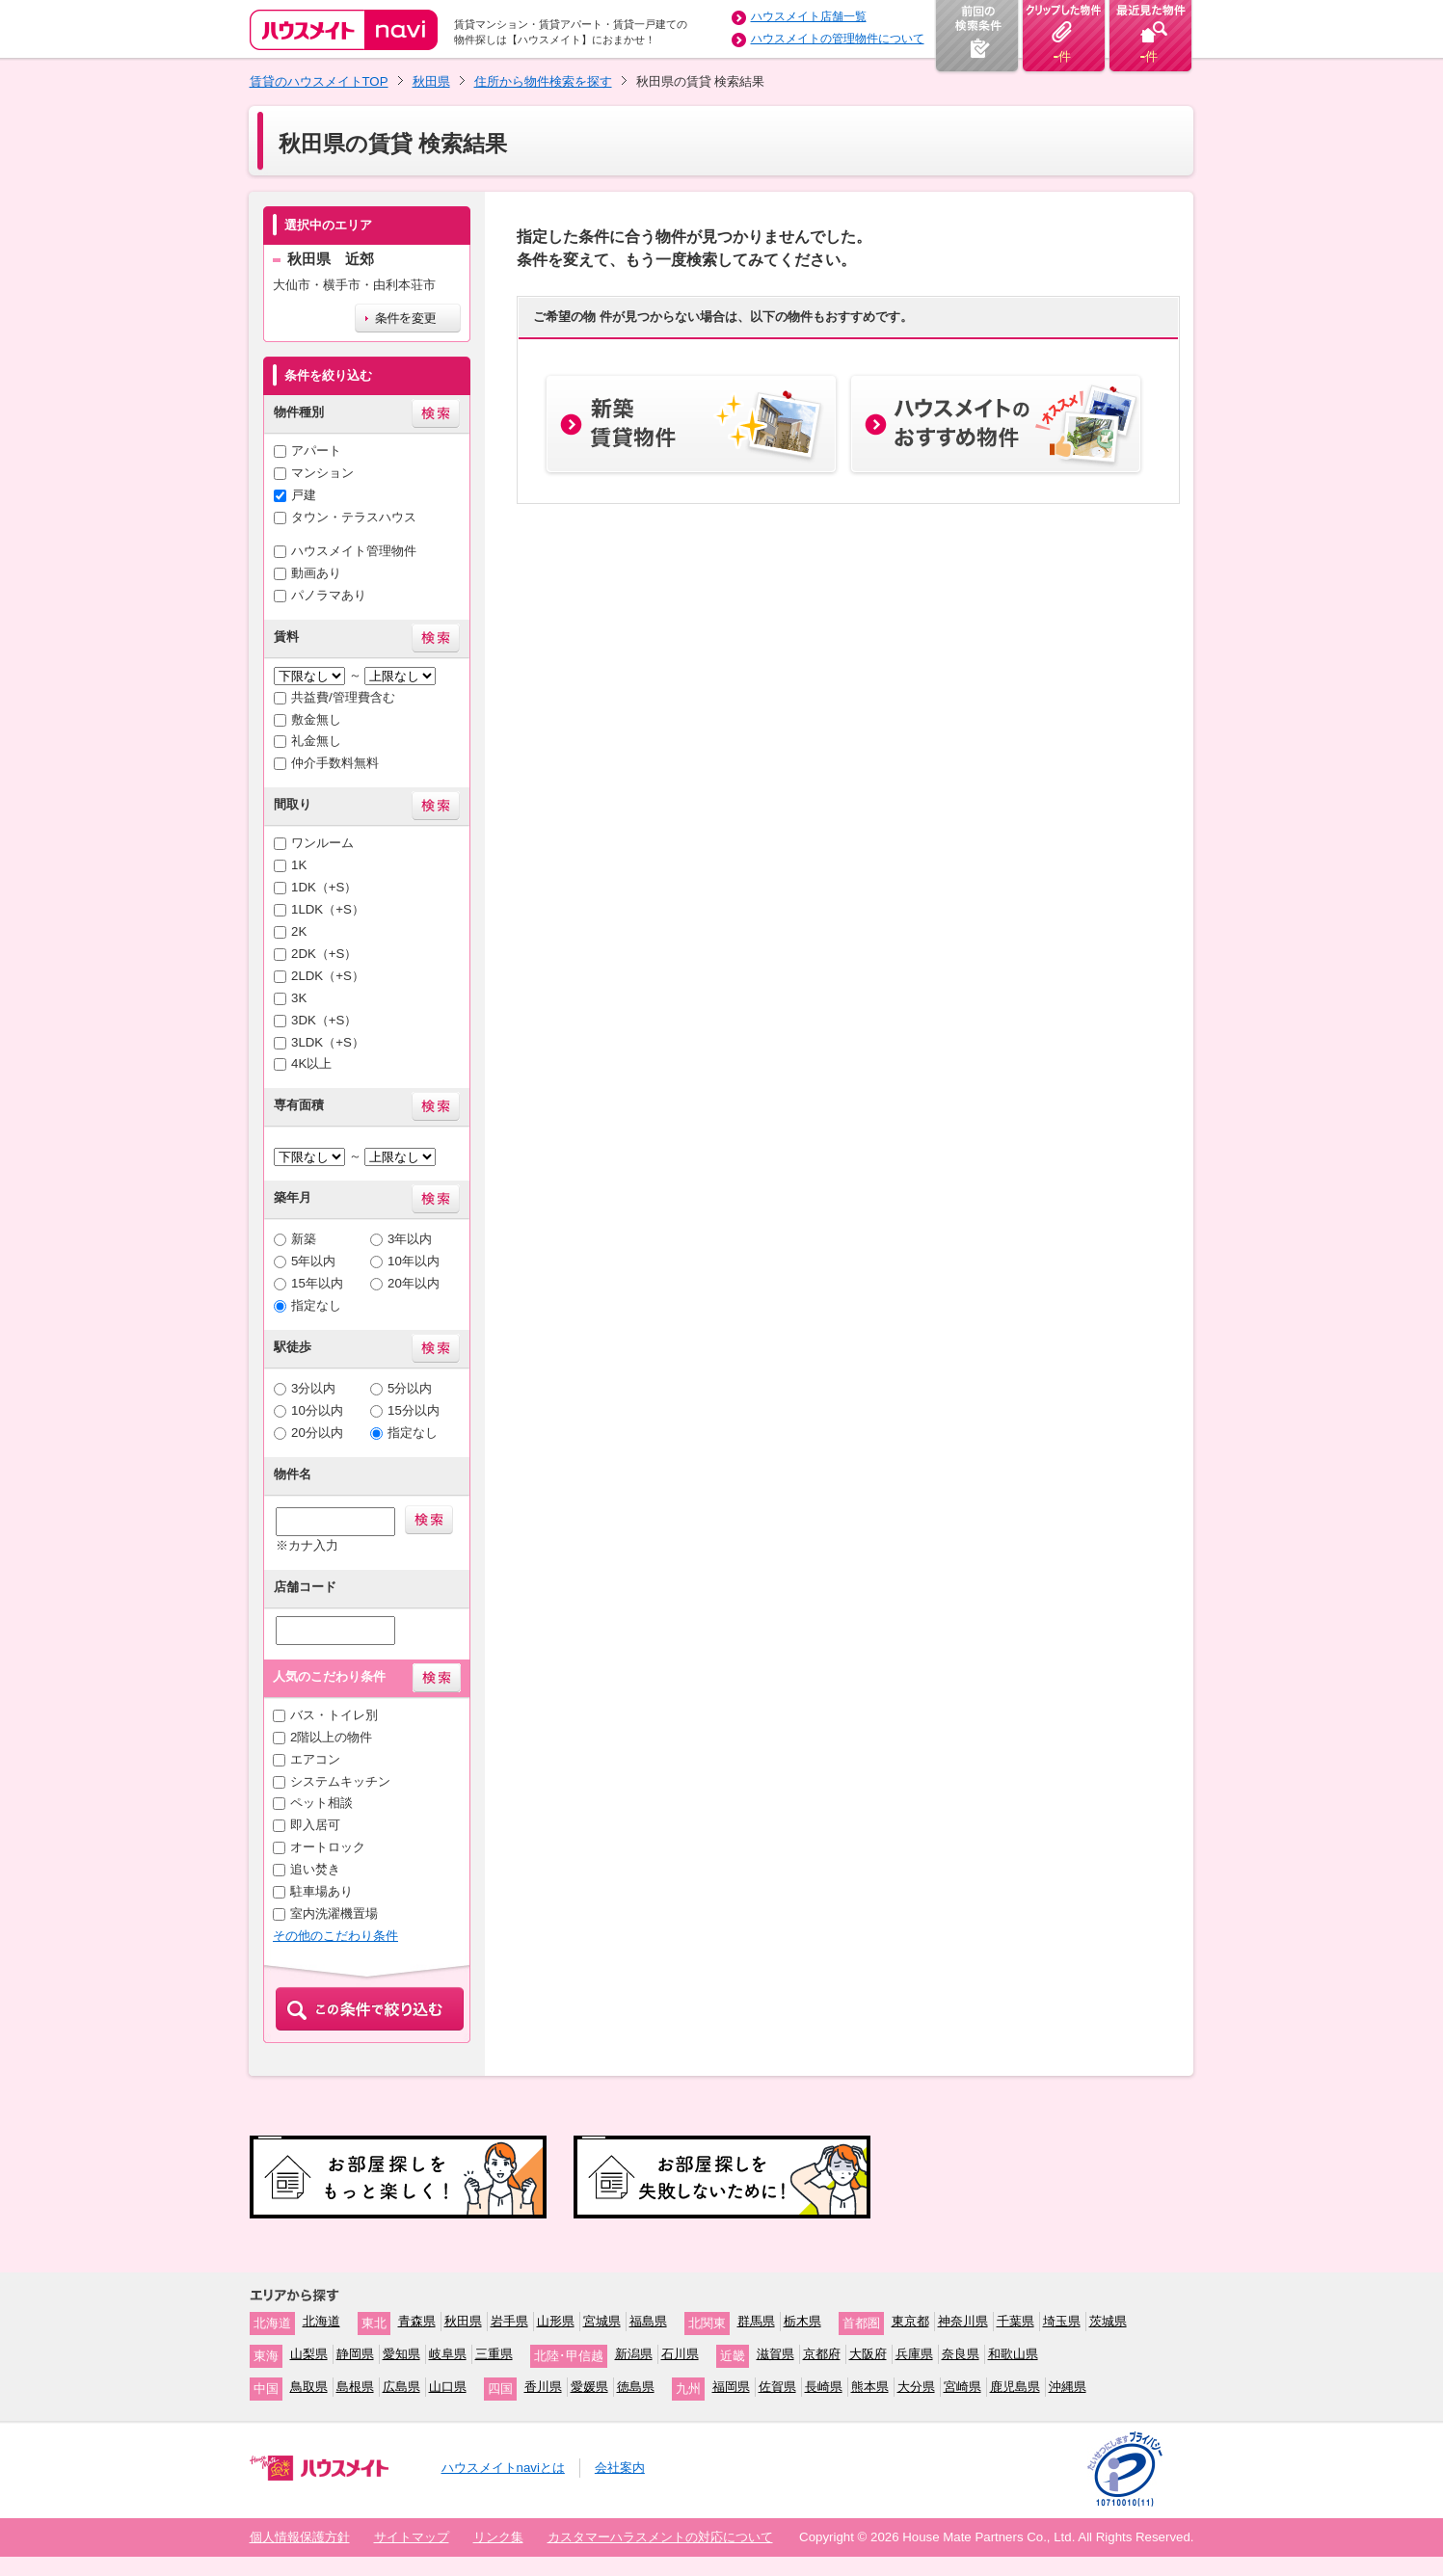 This screenshot has height=2576, width=1443. I want to click on マンション, so click(322, 472).